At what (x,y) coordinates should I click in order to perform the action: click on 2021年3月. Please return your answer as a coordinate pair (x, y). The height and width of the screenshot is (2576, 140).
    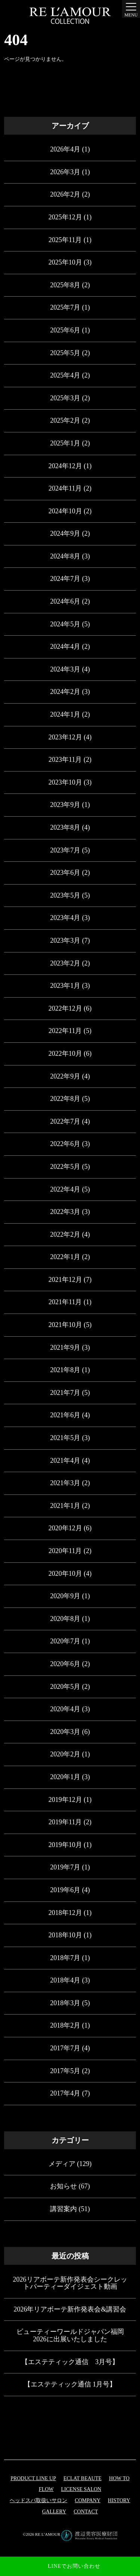
    Looking at the image, I should click on (65, 1483).